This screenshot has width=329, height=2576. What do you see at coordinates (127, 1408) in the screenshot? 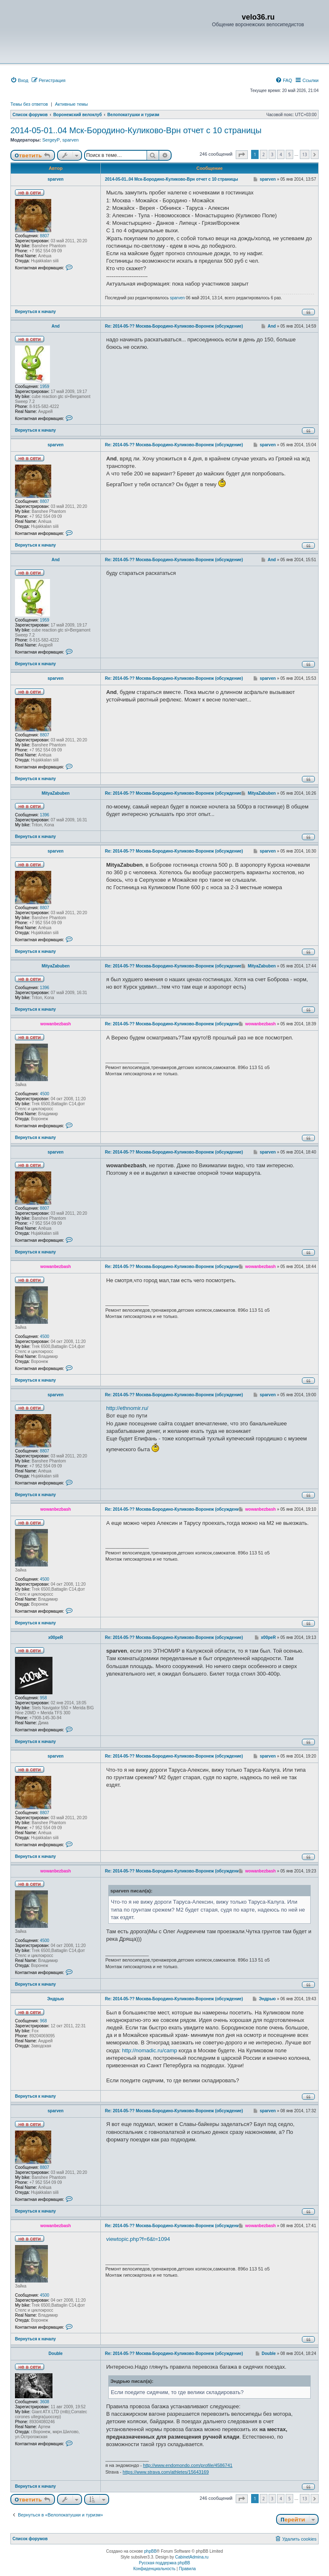
I see `http://ethnomir.ru/` at bounding box center [127, 1408].